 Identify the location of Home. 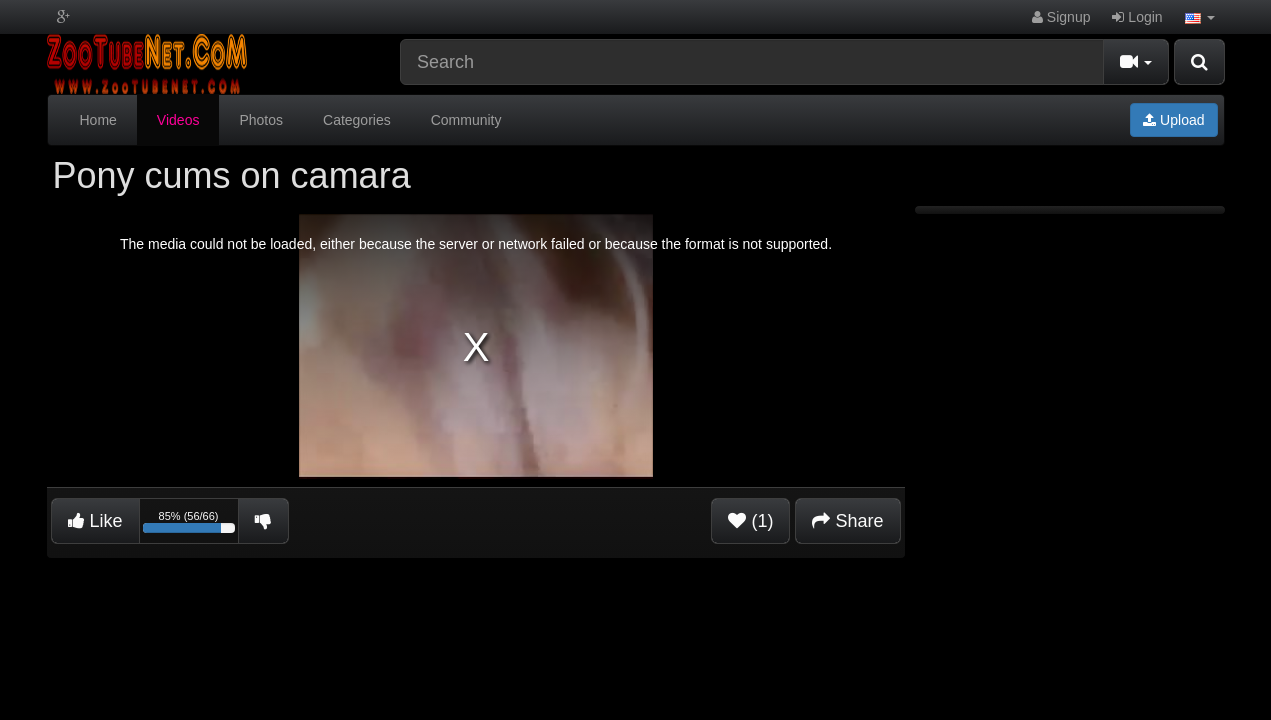
(98, 120).